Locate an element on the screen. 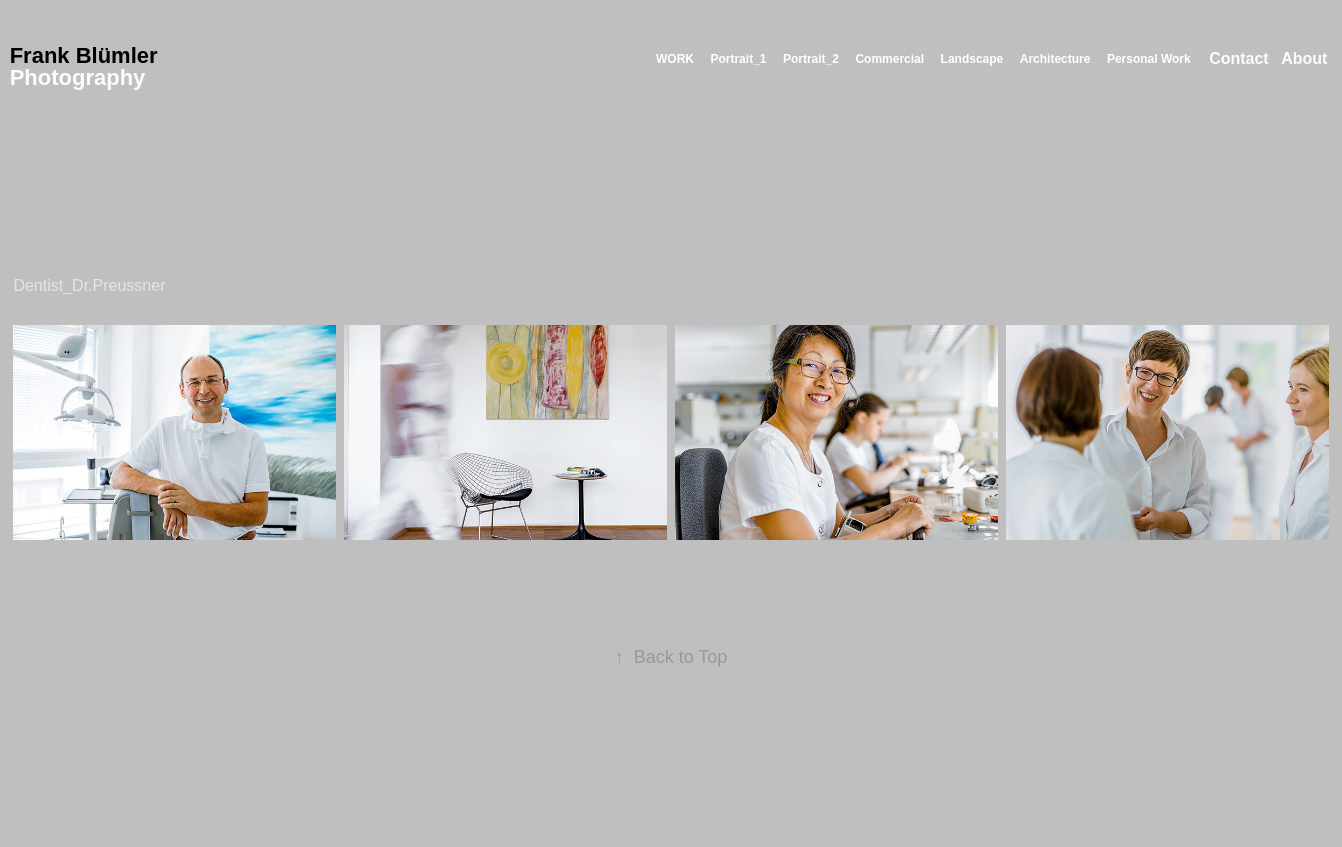 The height and width of the screenshot is (847, 1342). Architecture is located at coordinates (1055, 59).